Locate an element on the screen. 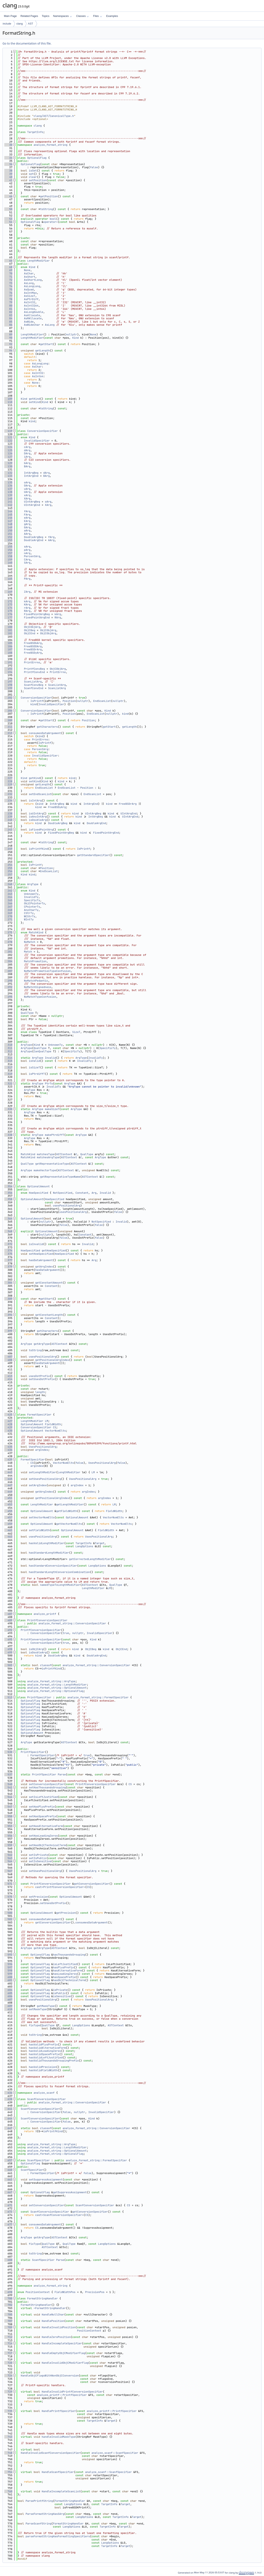 This screenshot has width=264, height=2576. 73 is located at coordinates (8, 283).